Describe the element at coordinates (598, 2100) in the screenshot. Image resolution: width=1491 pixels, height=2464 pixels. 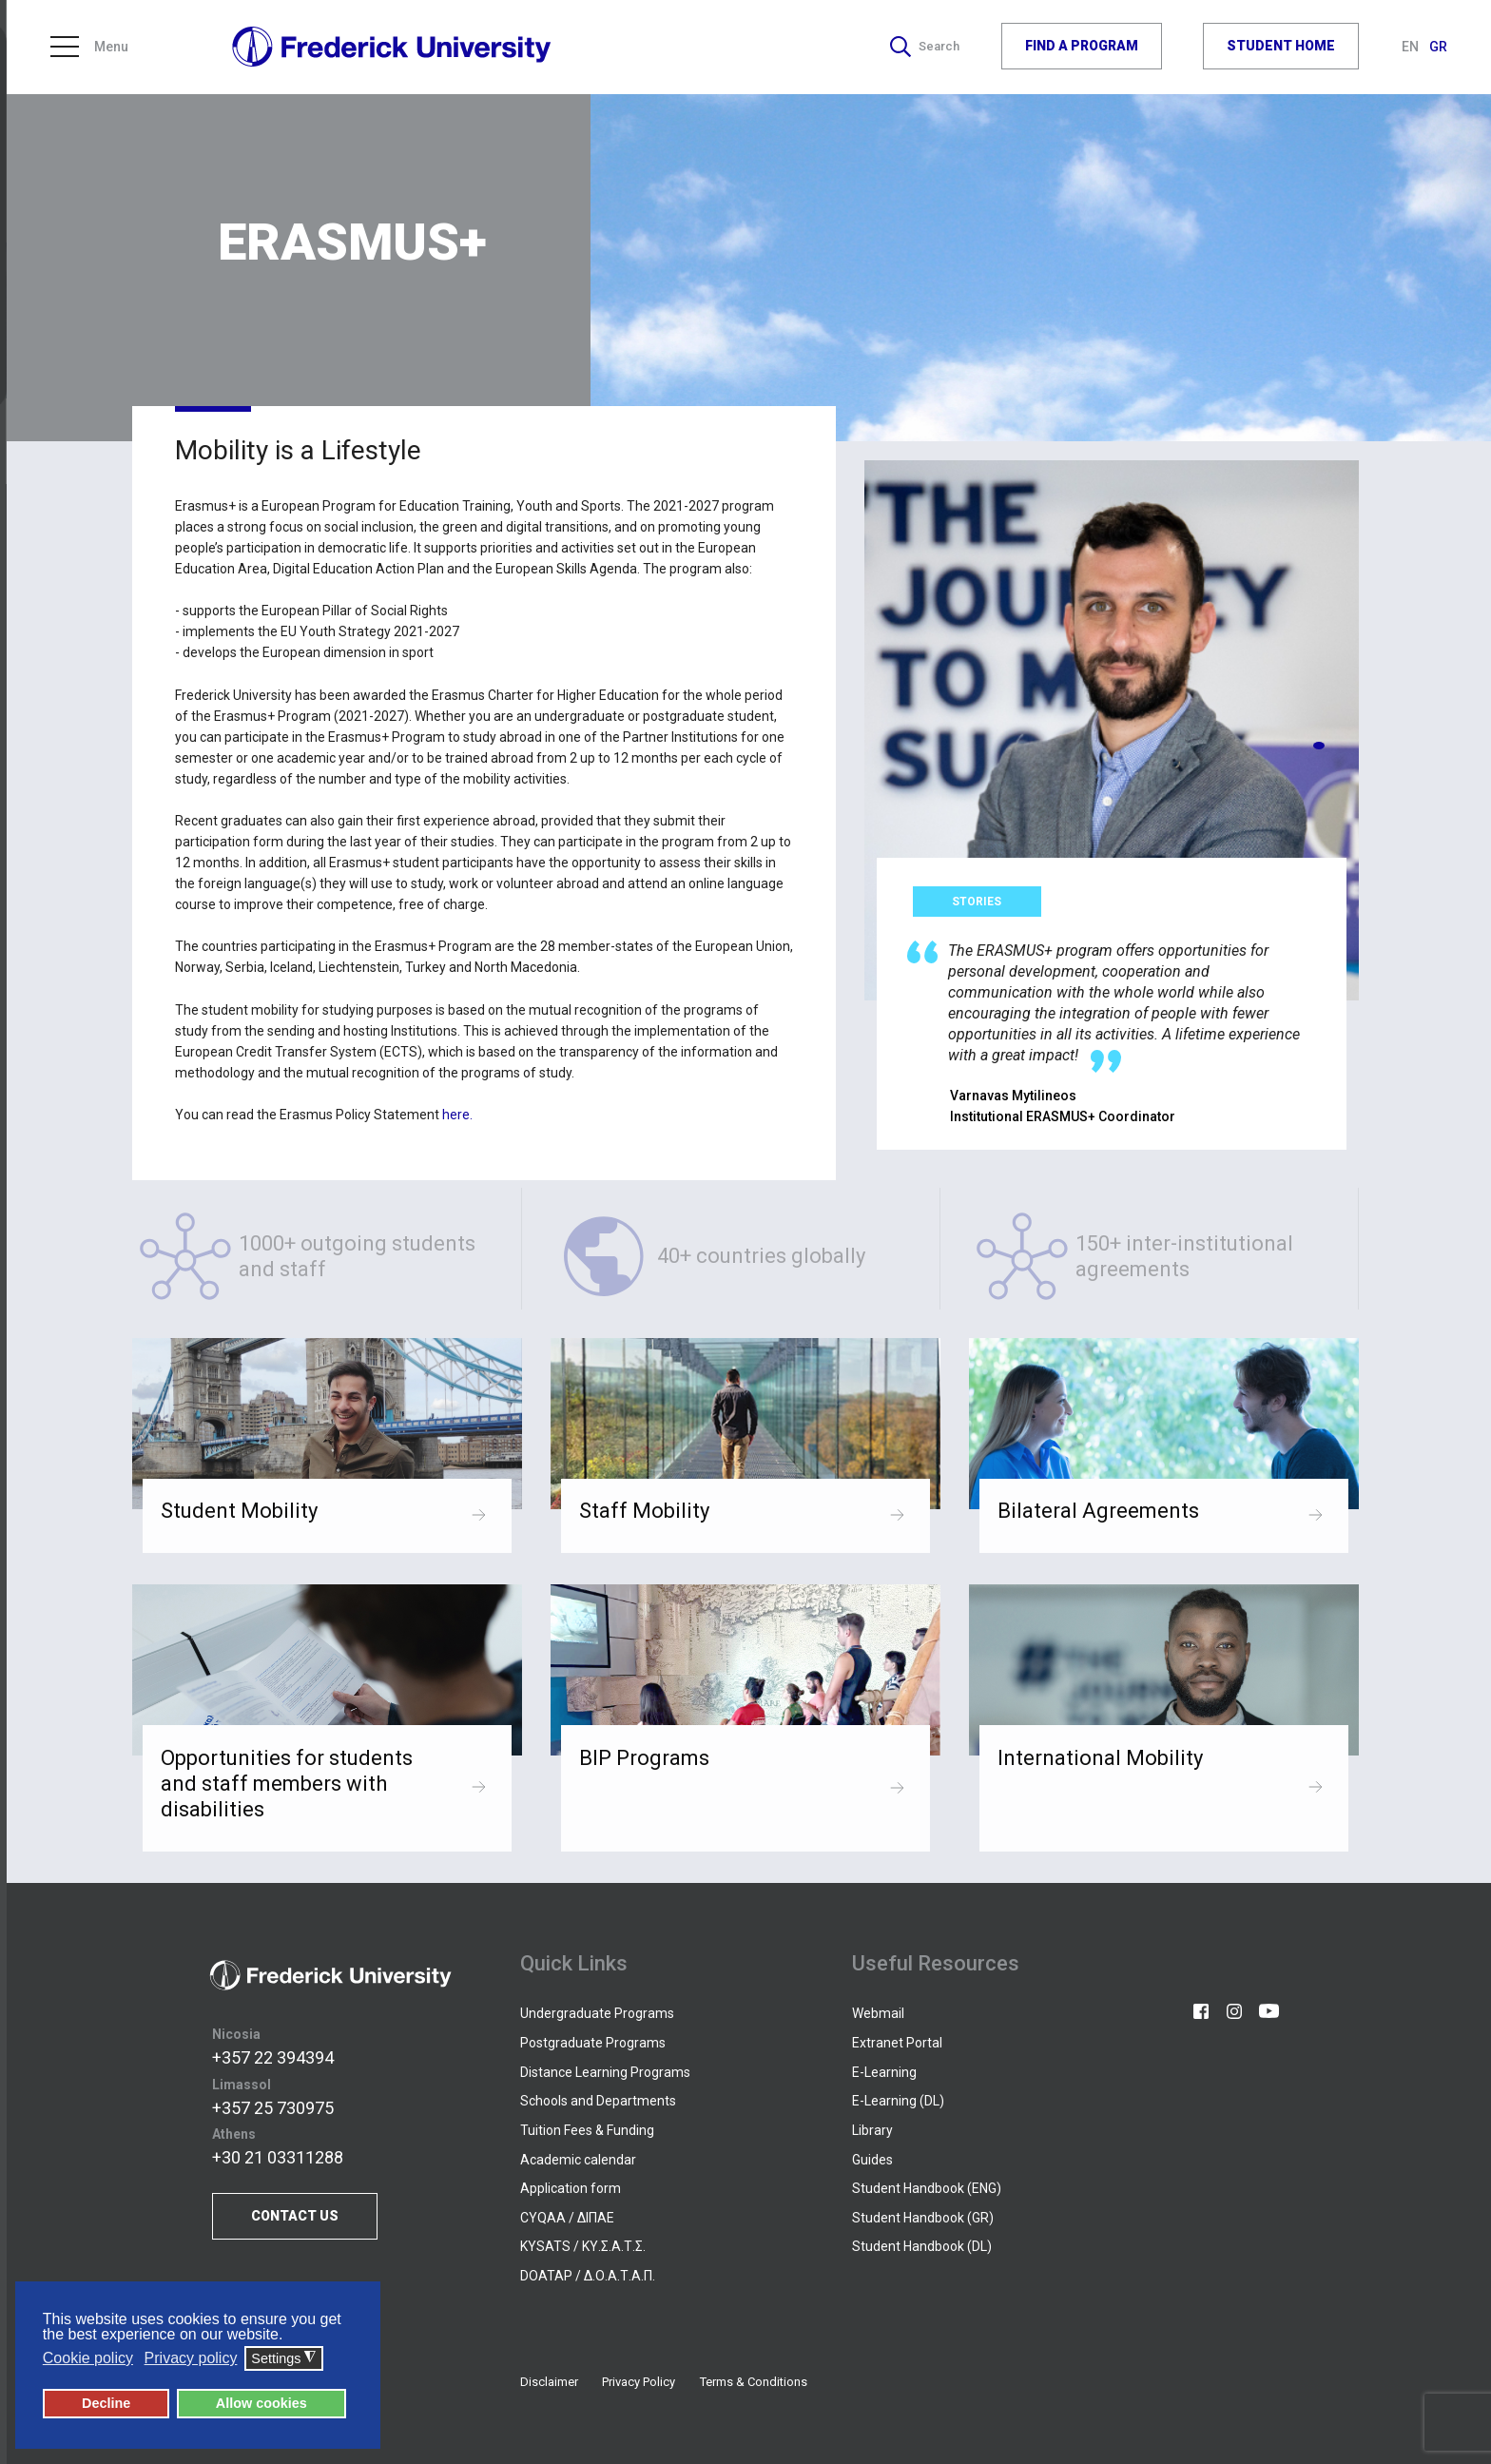
I see `Schools and Departments` at that location.